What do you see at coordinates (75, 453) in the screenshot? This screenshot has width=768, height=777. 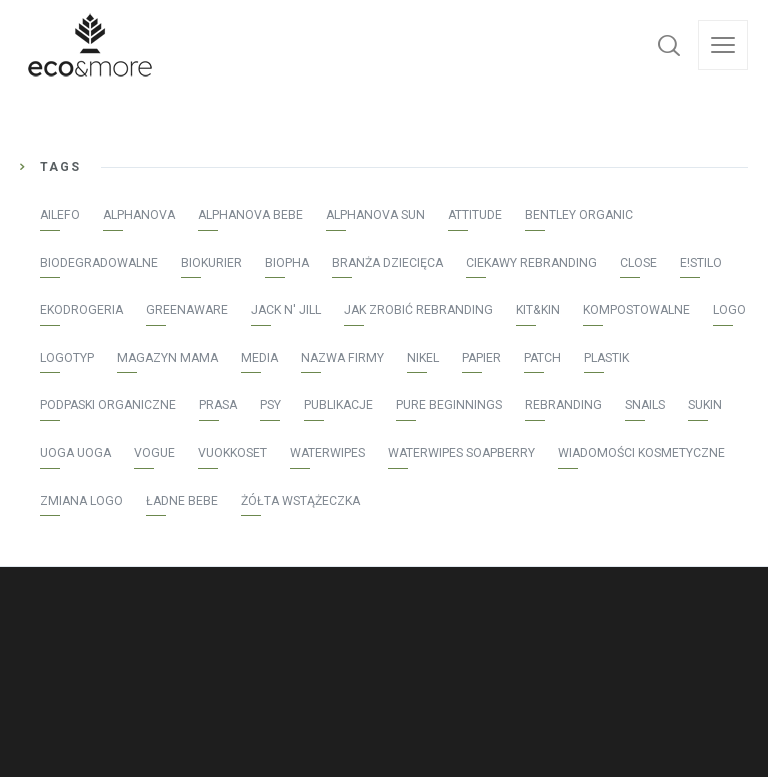 I see `Uoga Uoga [Uoga Uoga (3 elementy)]` at bounding box center [75, 453].